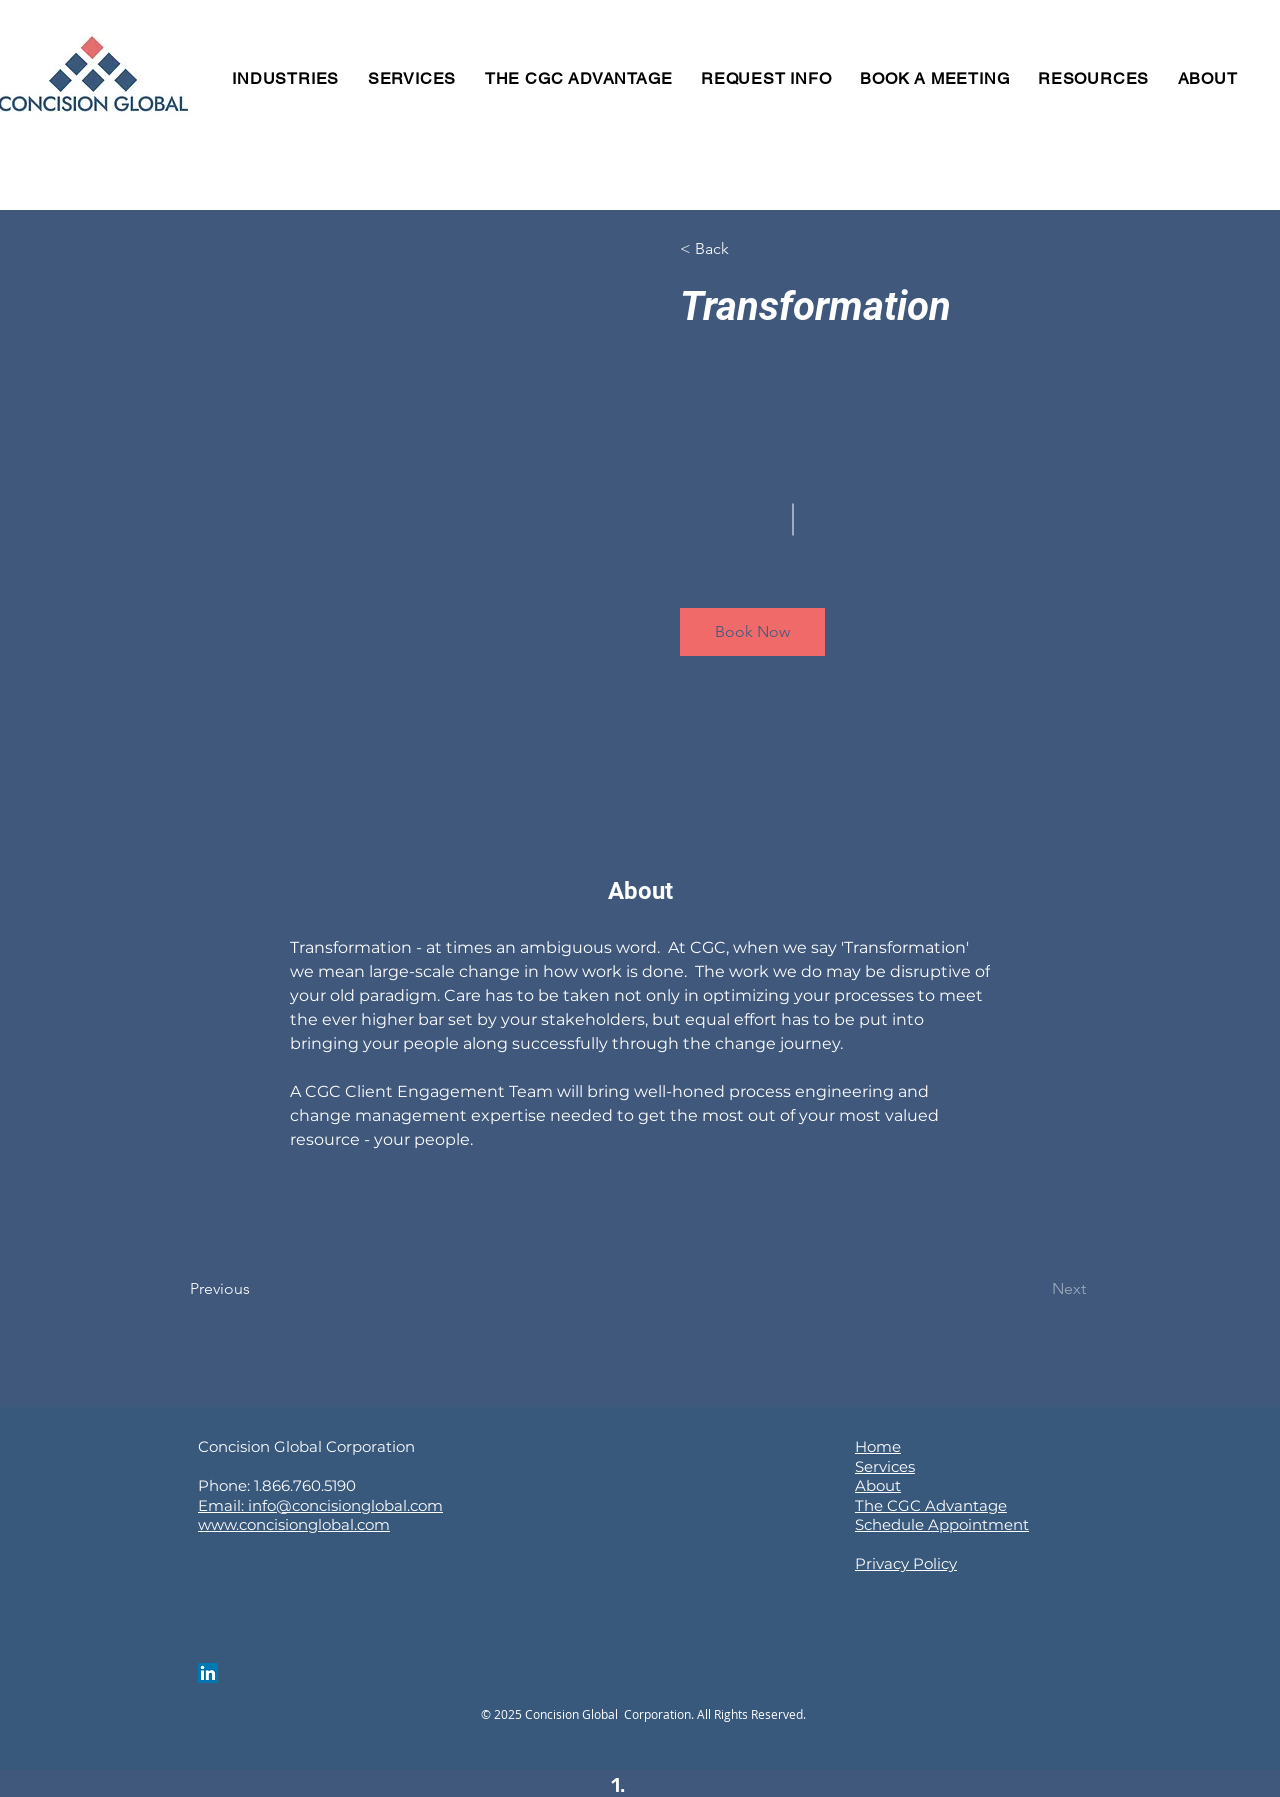  I want to click on [Previous], so click(247, 1289).